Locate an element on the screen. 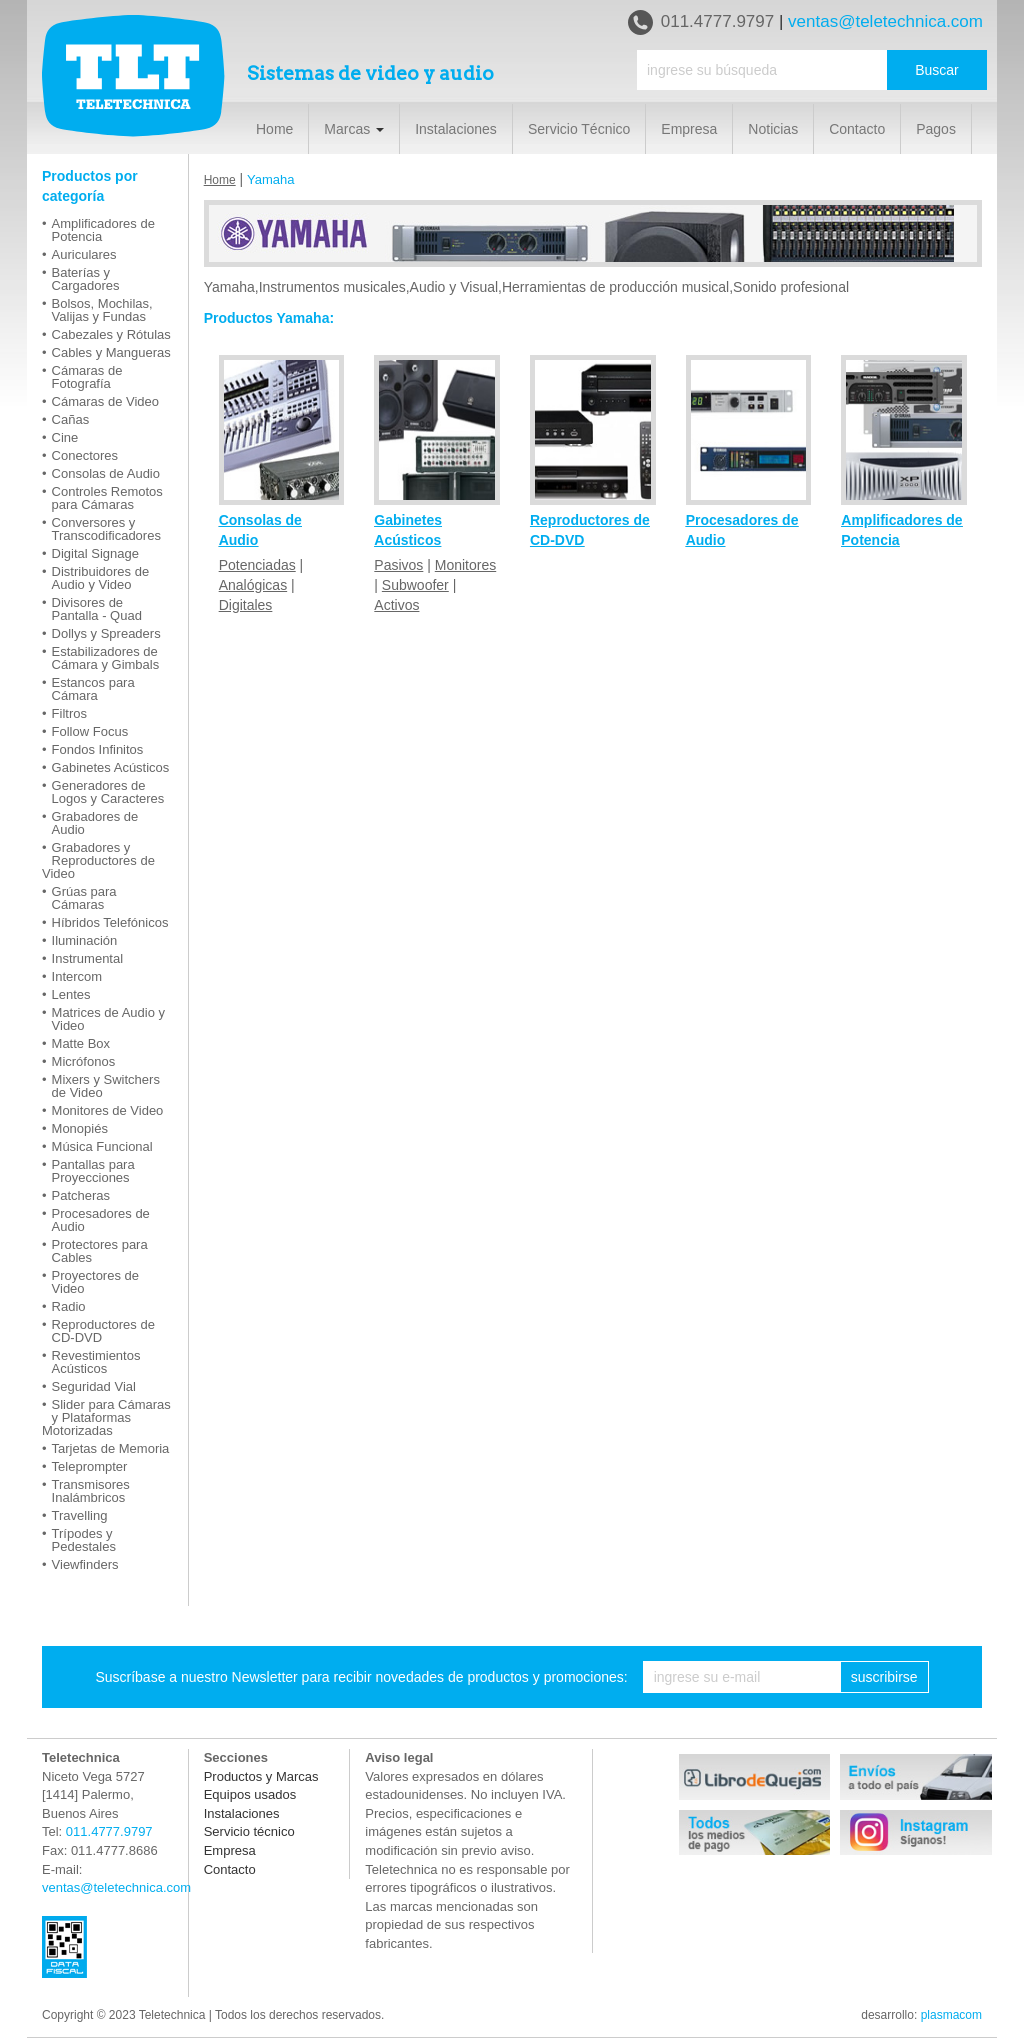 The height and width of the screenshot is (2038, 1024). Empresa is located at coordinates (689, 129).